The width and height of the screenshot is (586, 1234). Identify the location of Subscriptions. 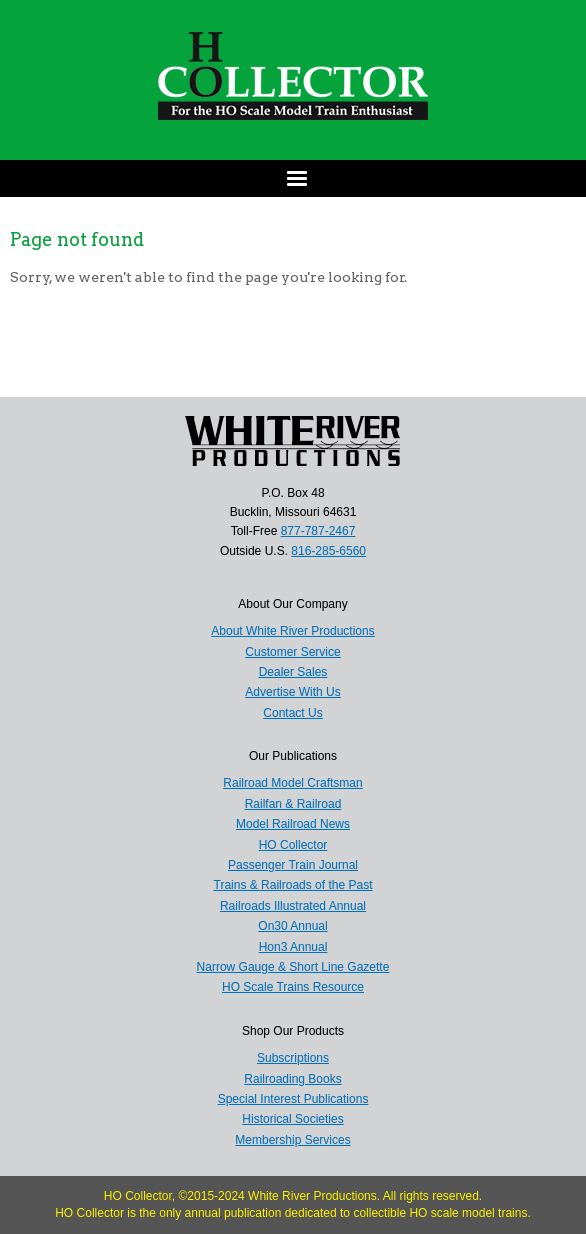
(293, 1058).